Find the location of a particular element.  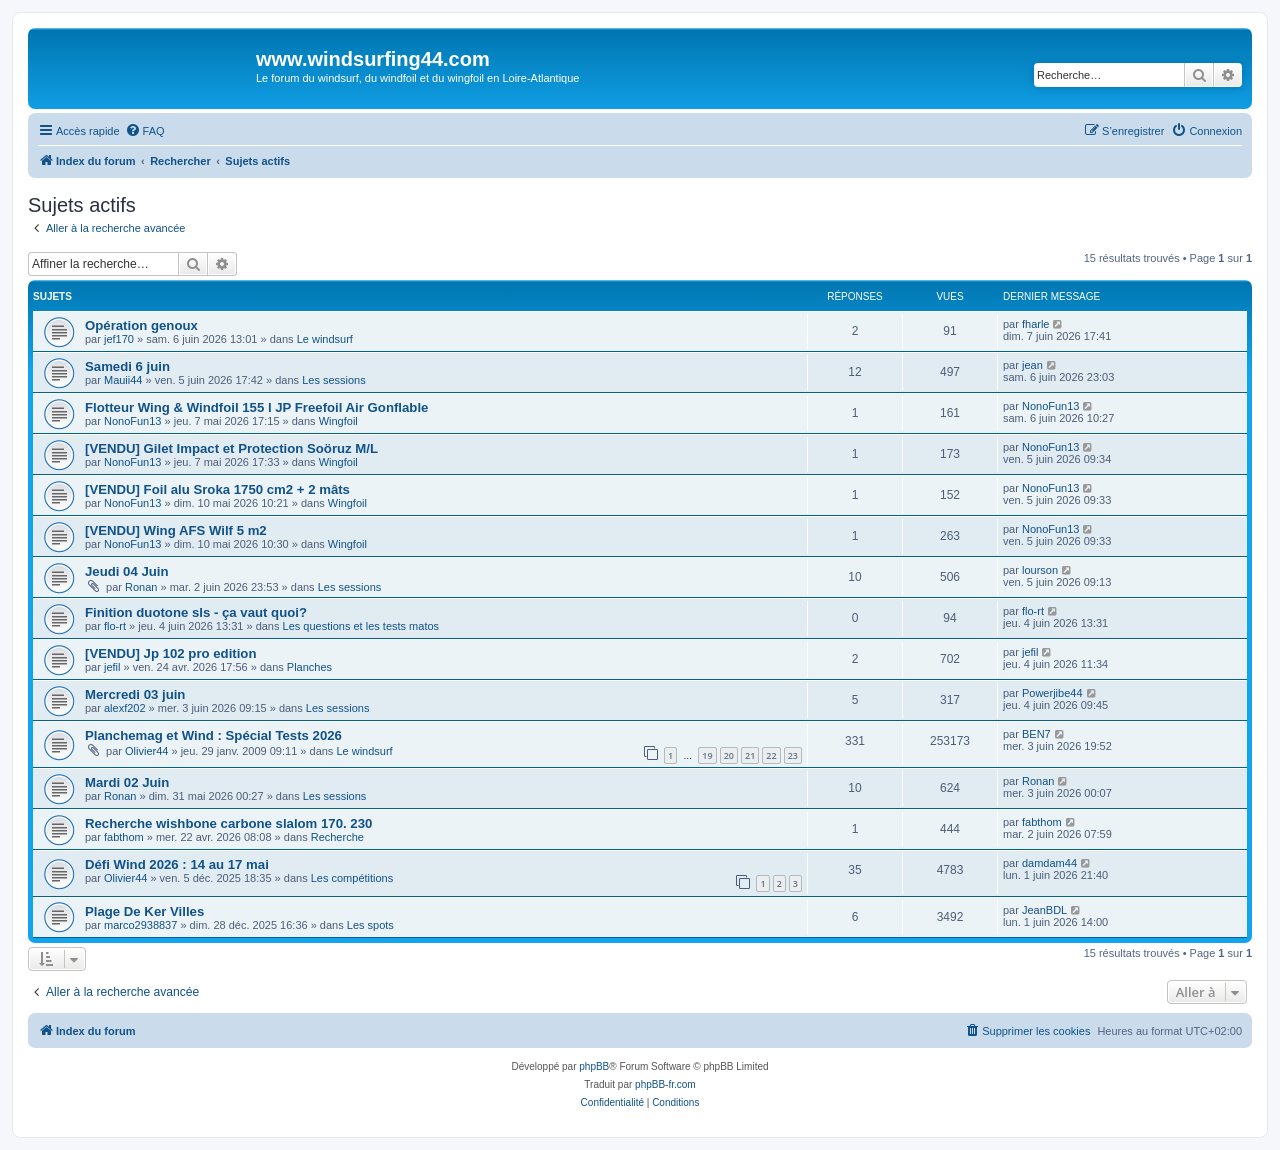

19 is located at coordinates (707, 755).